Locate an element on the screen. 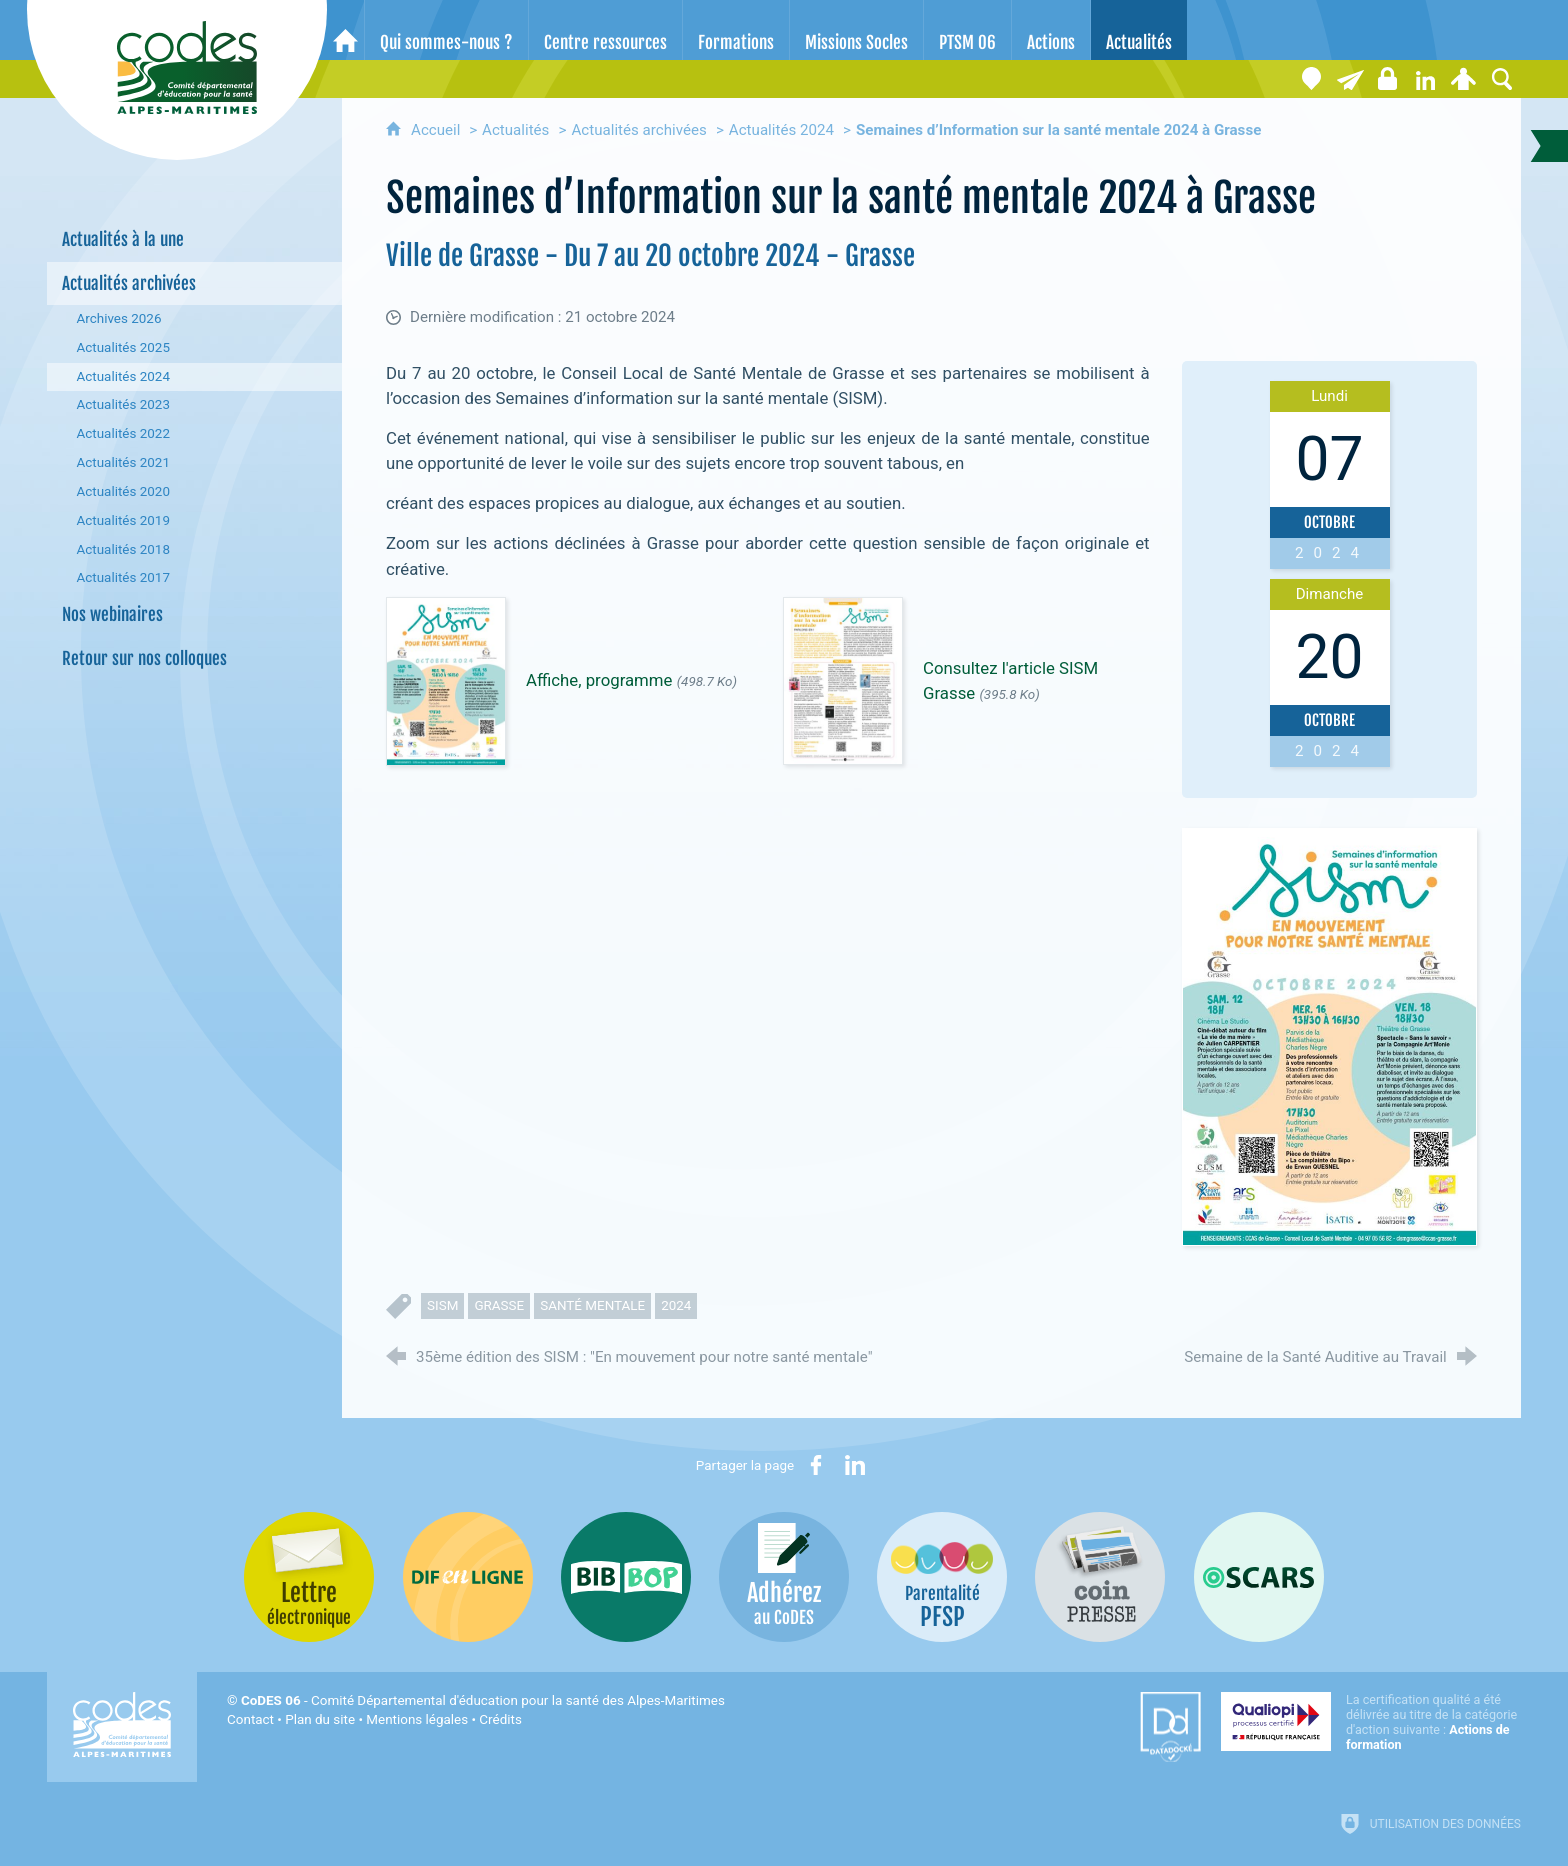 The width and height of the screenshot is (1568, 1866). Accueil is located at coordinates (437, 130).